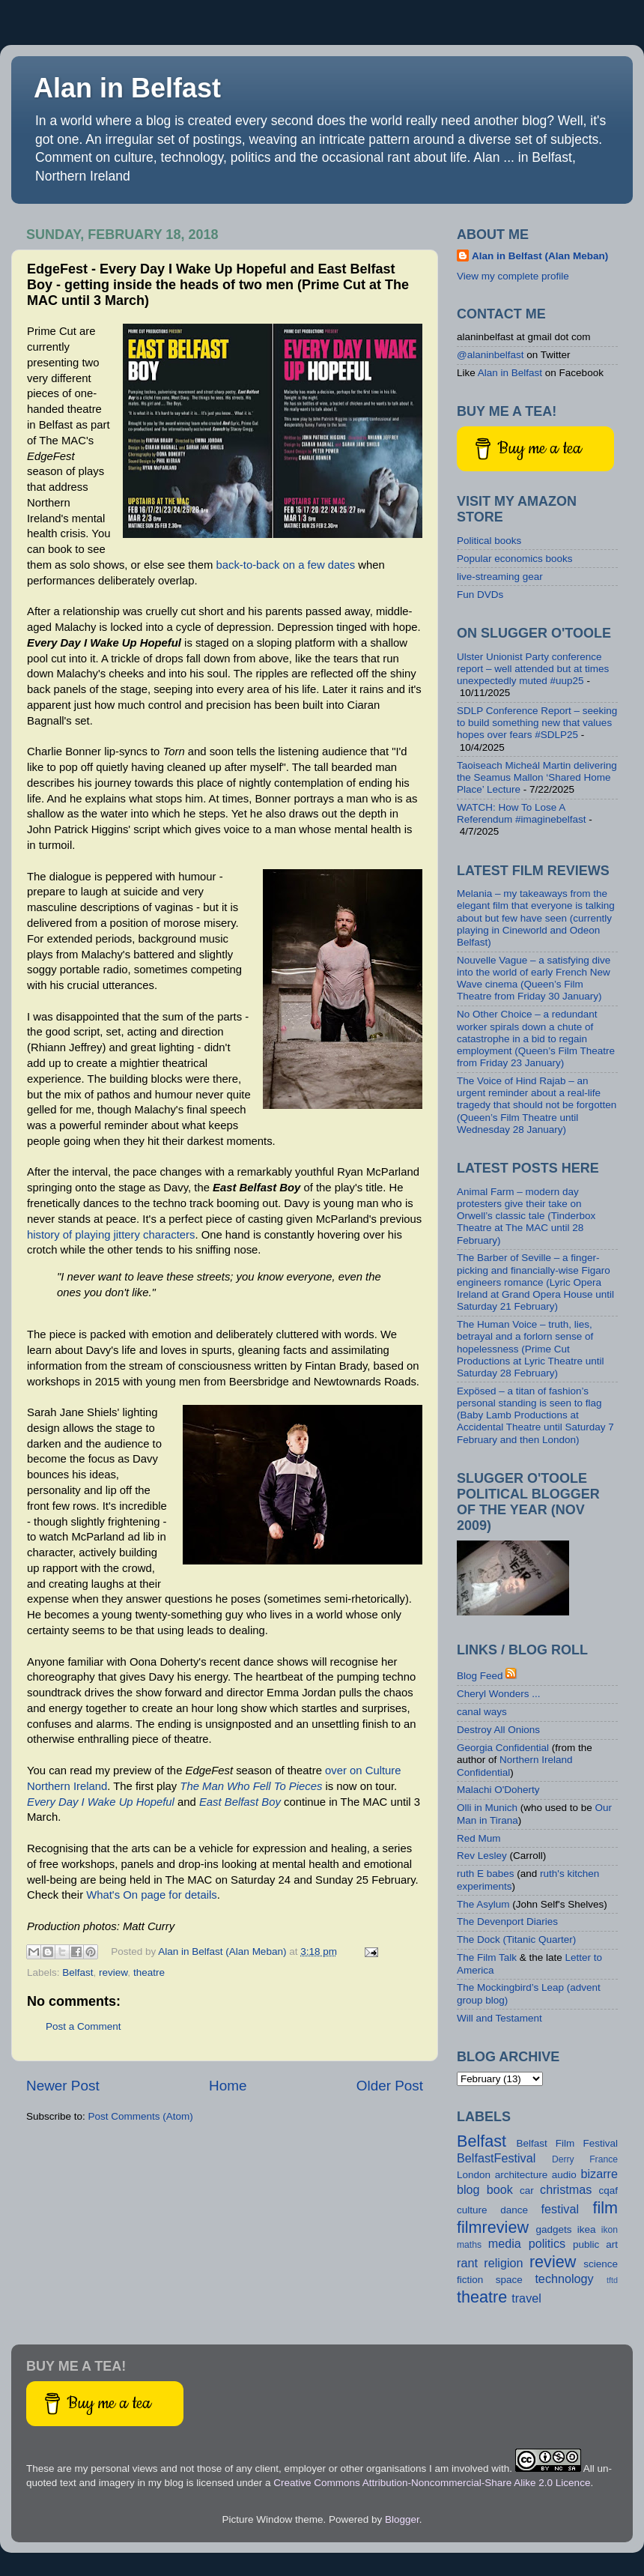 This screenshot has height=2576, width=644. I want to click on cqaf, so click(609, 2190).